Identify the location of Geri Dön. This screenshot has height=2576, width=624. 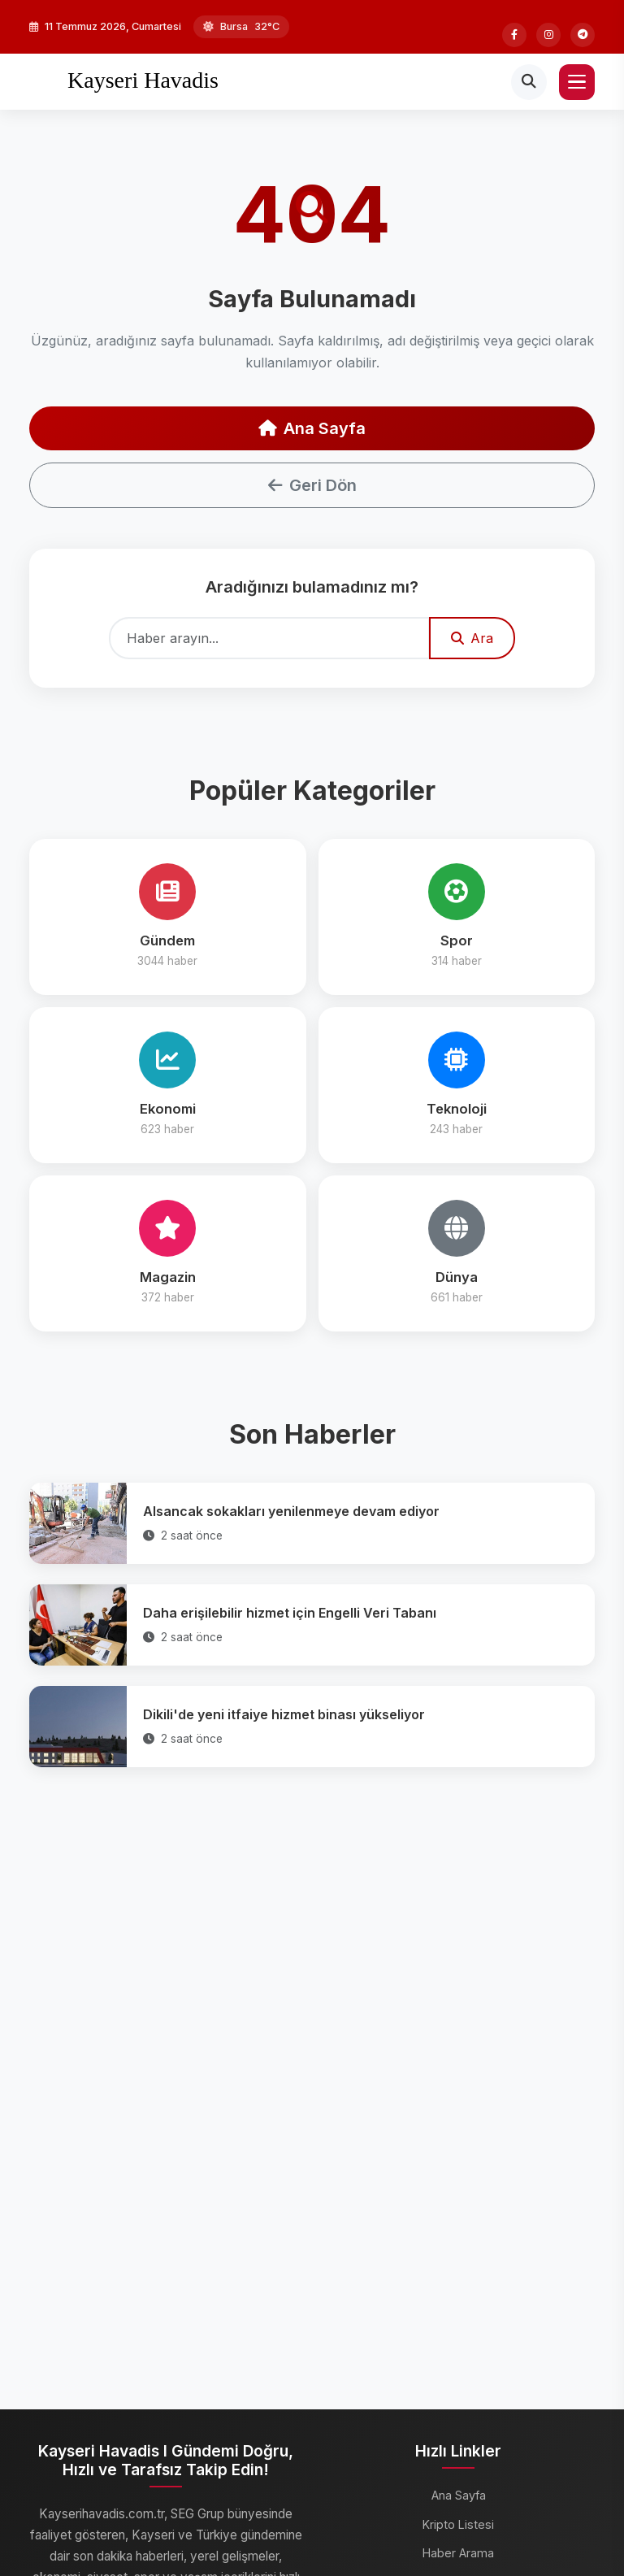
(312, 485).